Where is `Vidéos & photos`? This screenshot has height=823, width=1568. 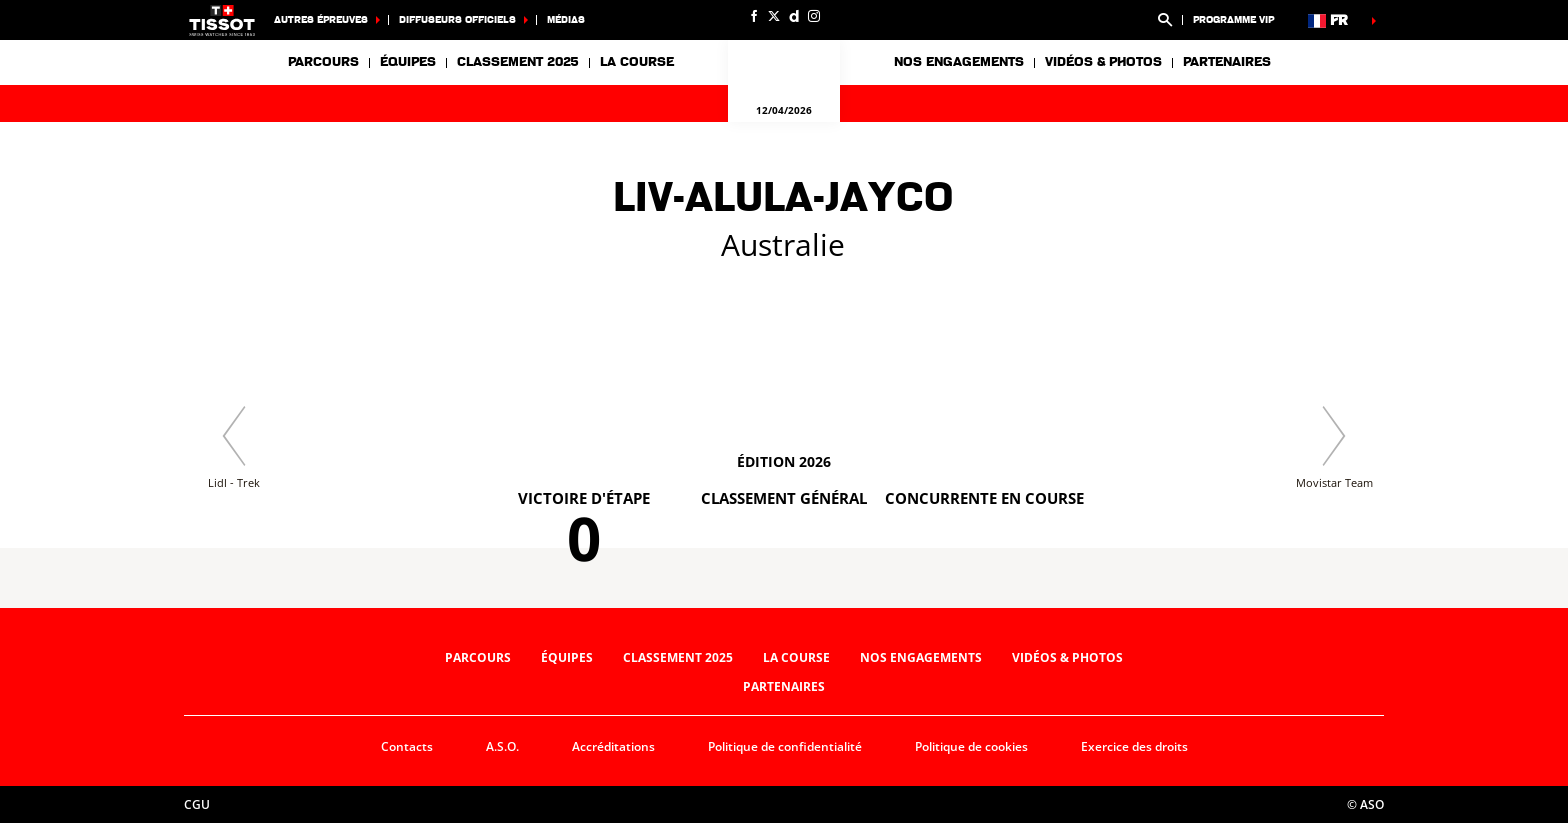
Vidéos & photos is located at coordinates (1103, 62).